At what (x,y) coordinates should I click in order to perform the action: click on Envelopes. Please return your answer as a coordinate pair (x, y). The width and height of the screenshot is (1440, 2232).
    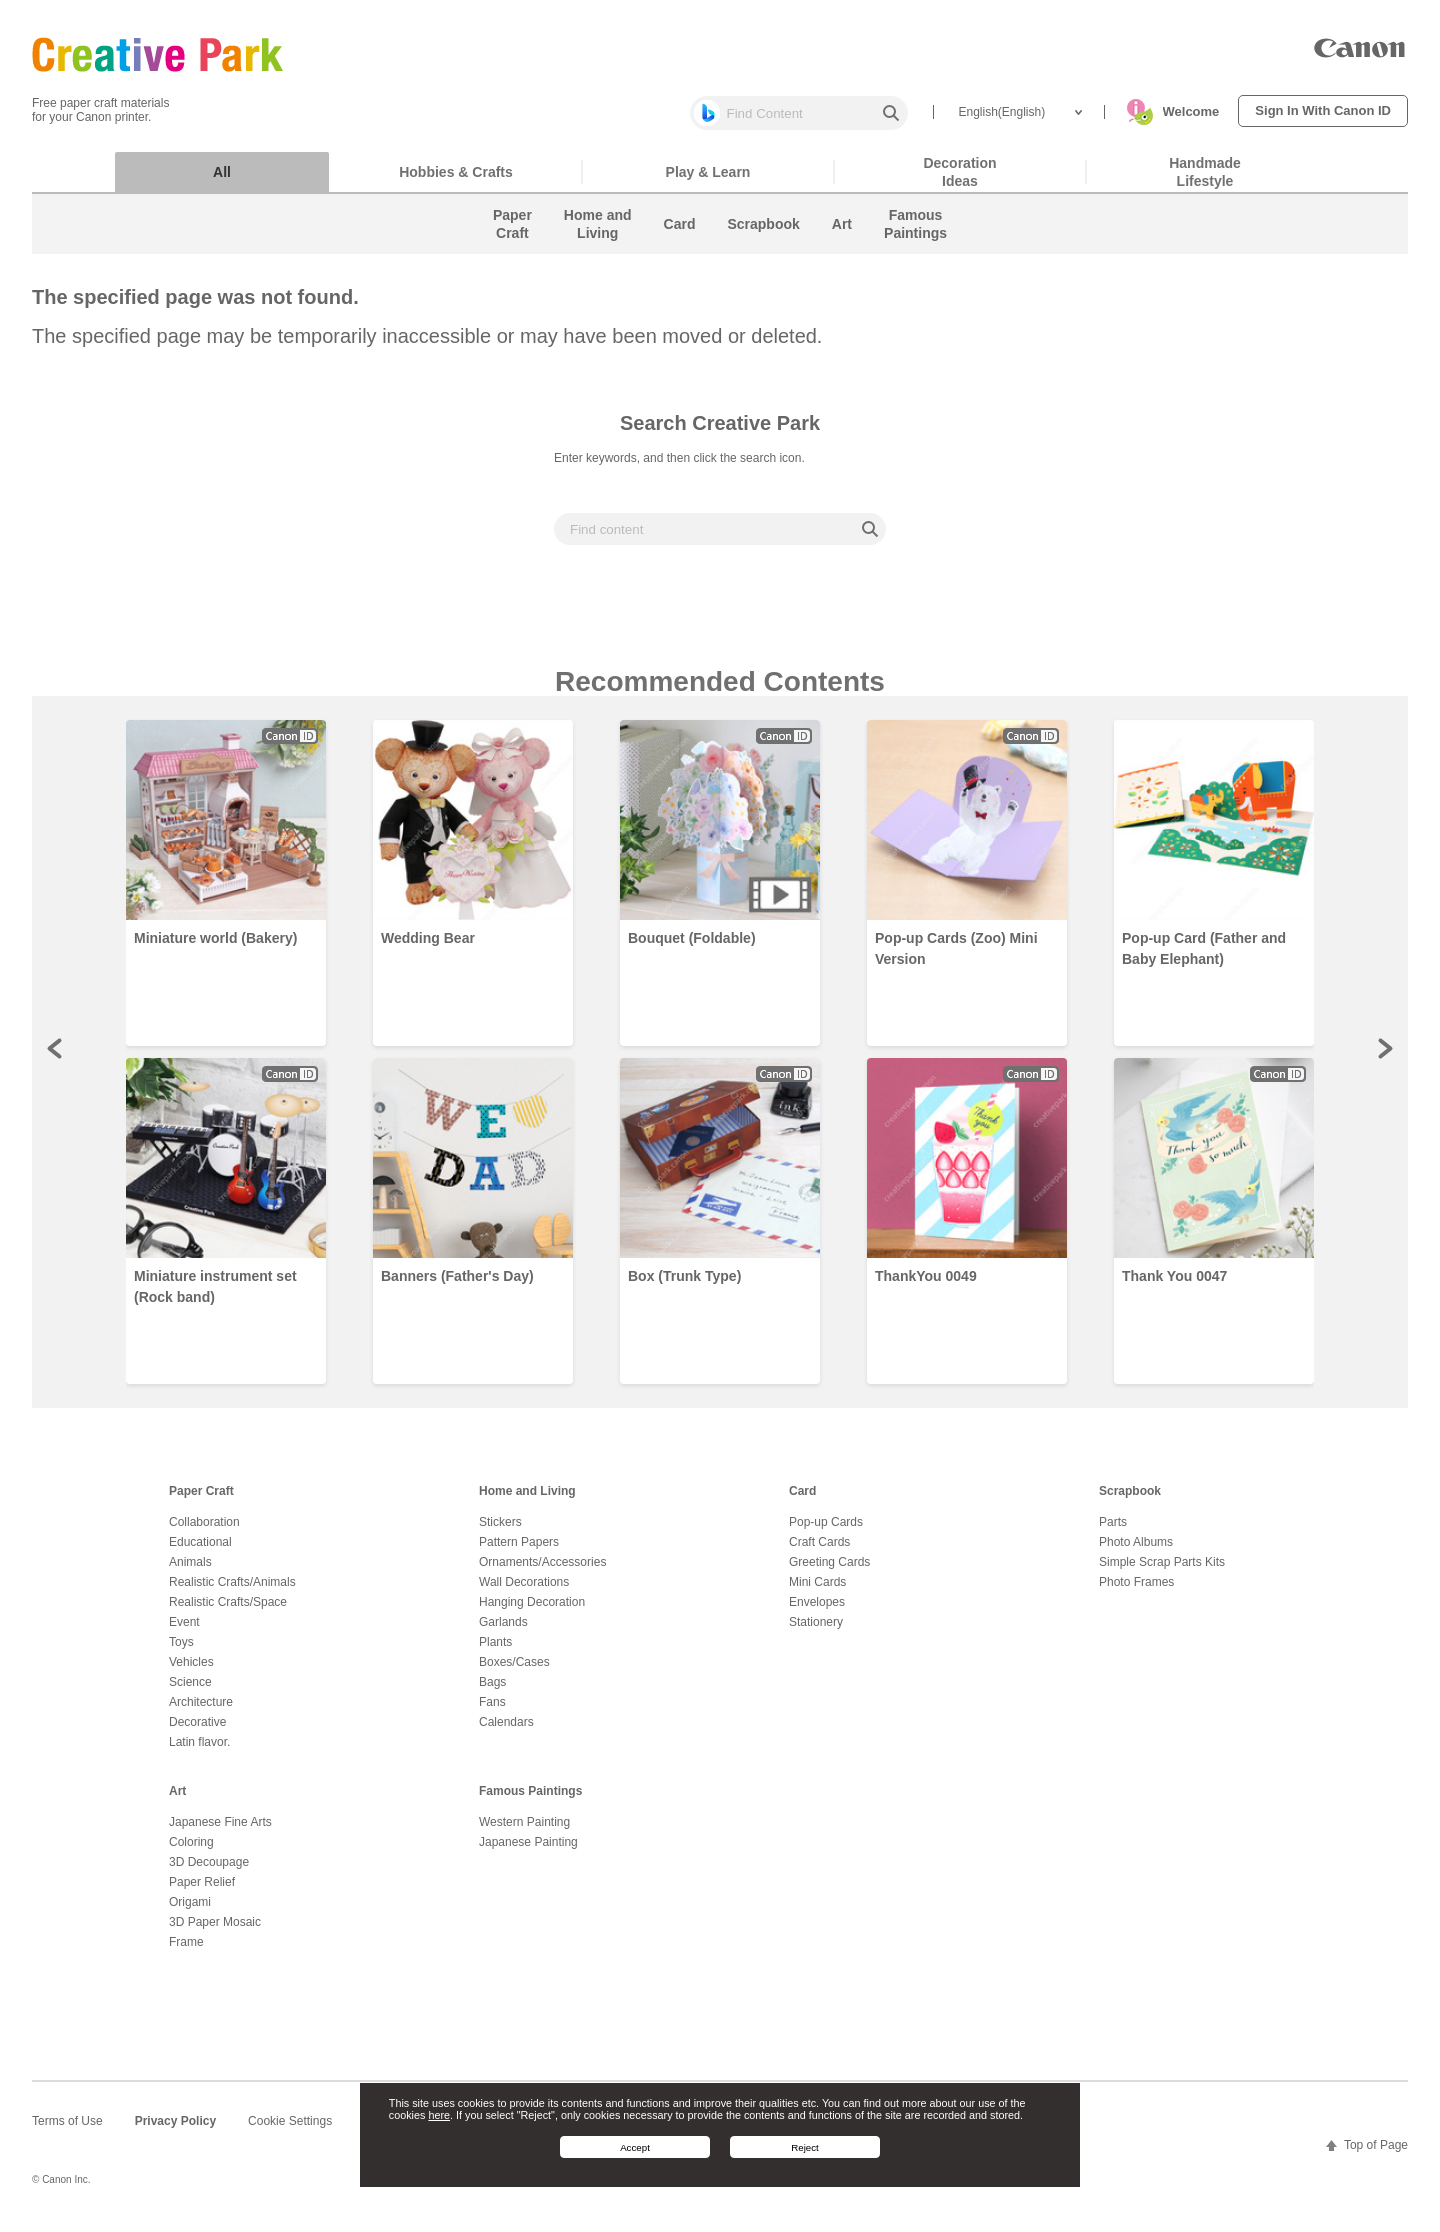
    Looking at the image, I should click on (817, 1612).